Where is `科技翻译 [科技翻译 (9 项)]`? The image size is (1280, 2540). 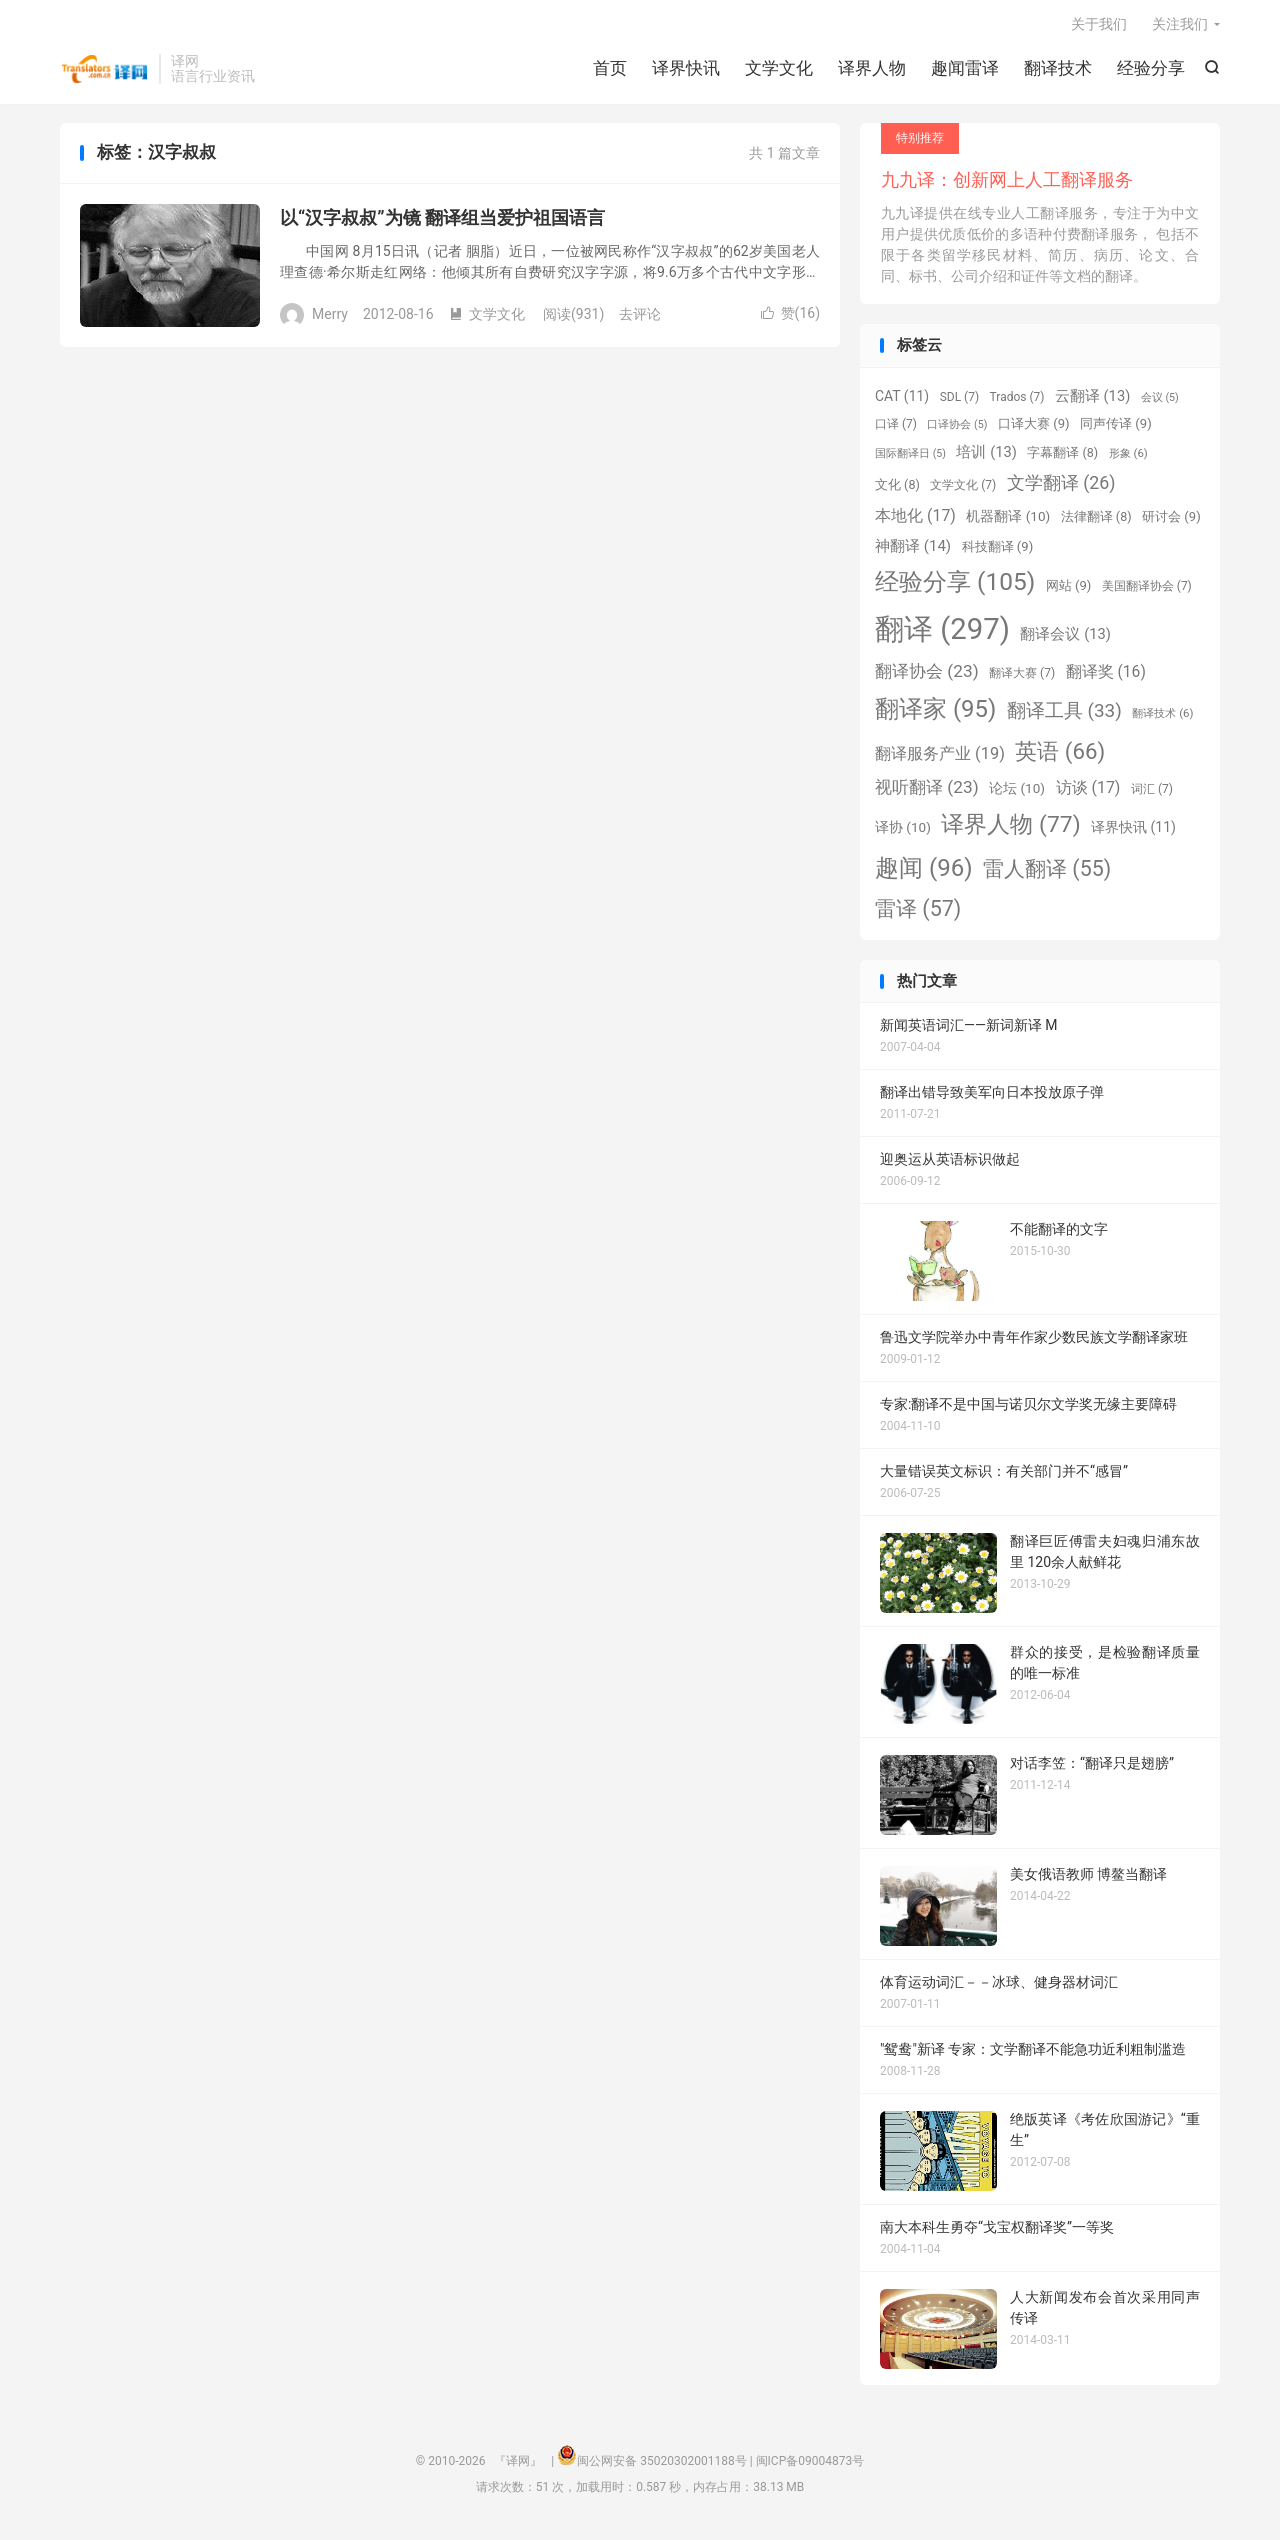 科技翻译 [科技翻译 (9 项)] is located at coordinates (998, 549).